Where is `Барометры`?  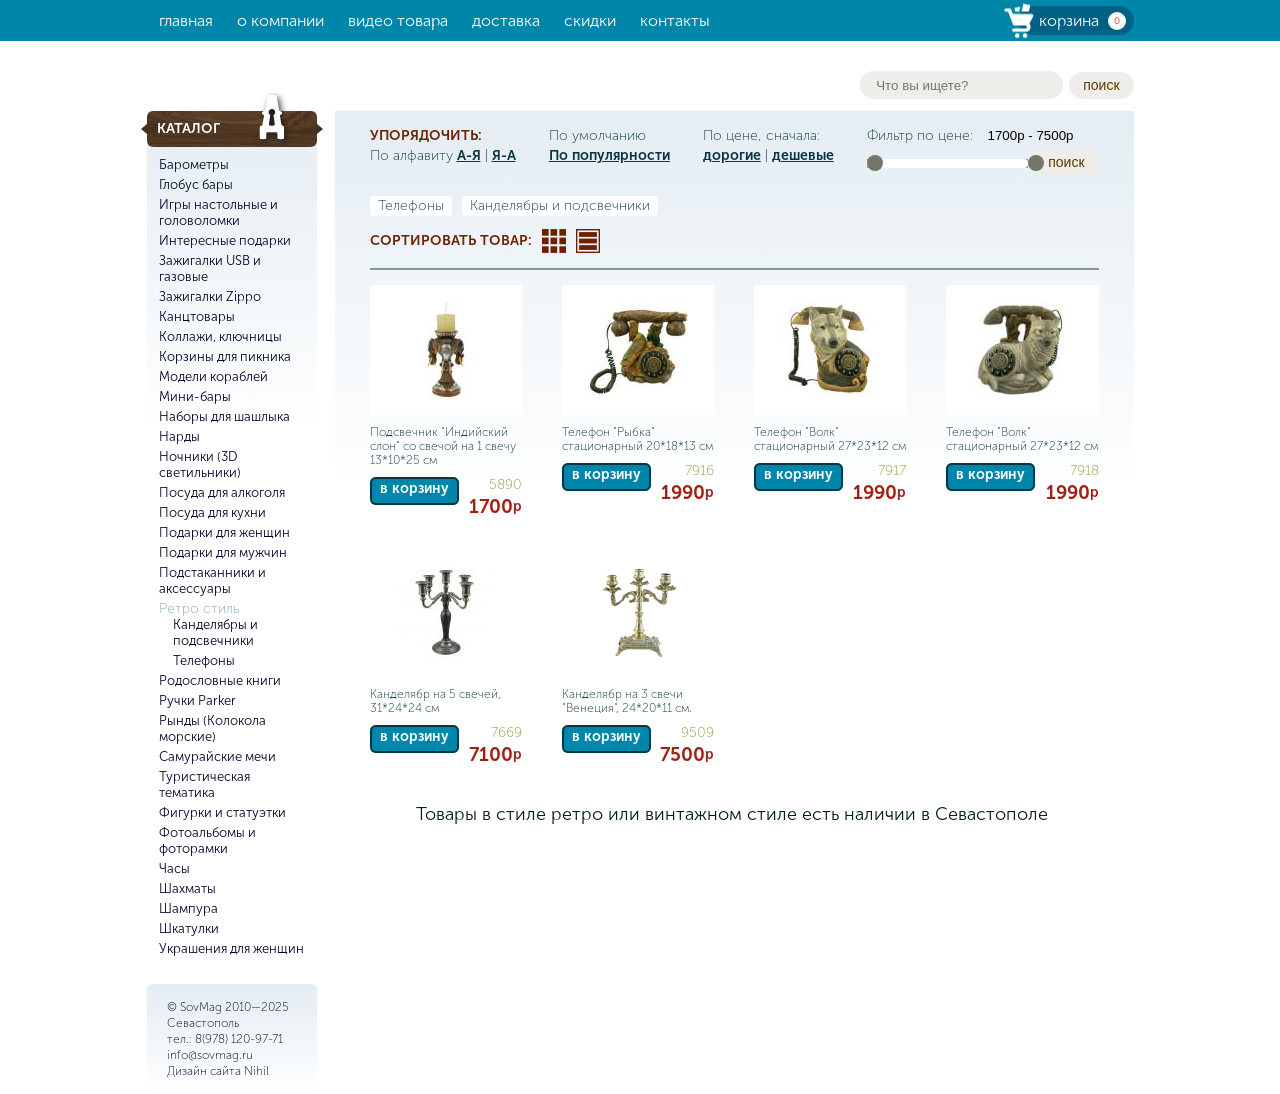
Барометры is located at coordinates (194, 164).